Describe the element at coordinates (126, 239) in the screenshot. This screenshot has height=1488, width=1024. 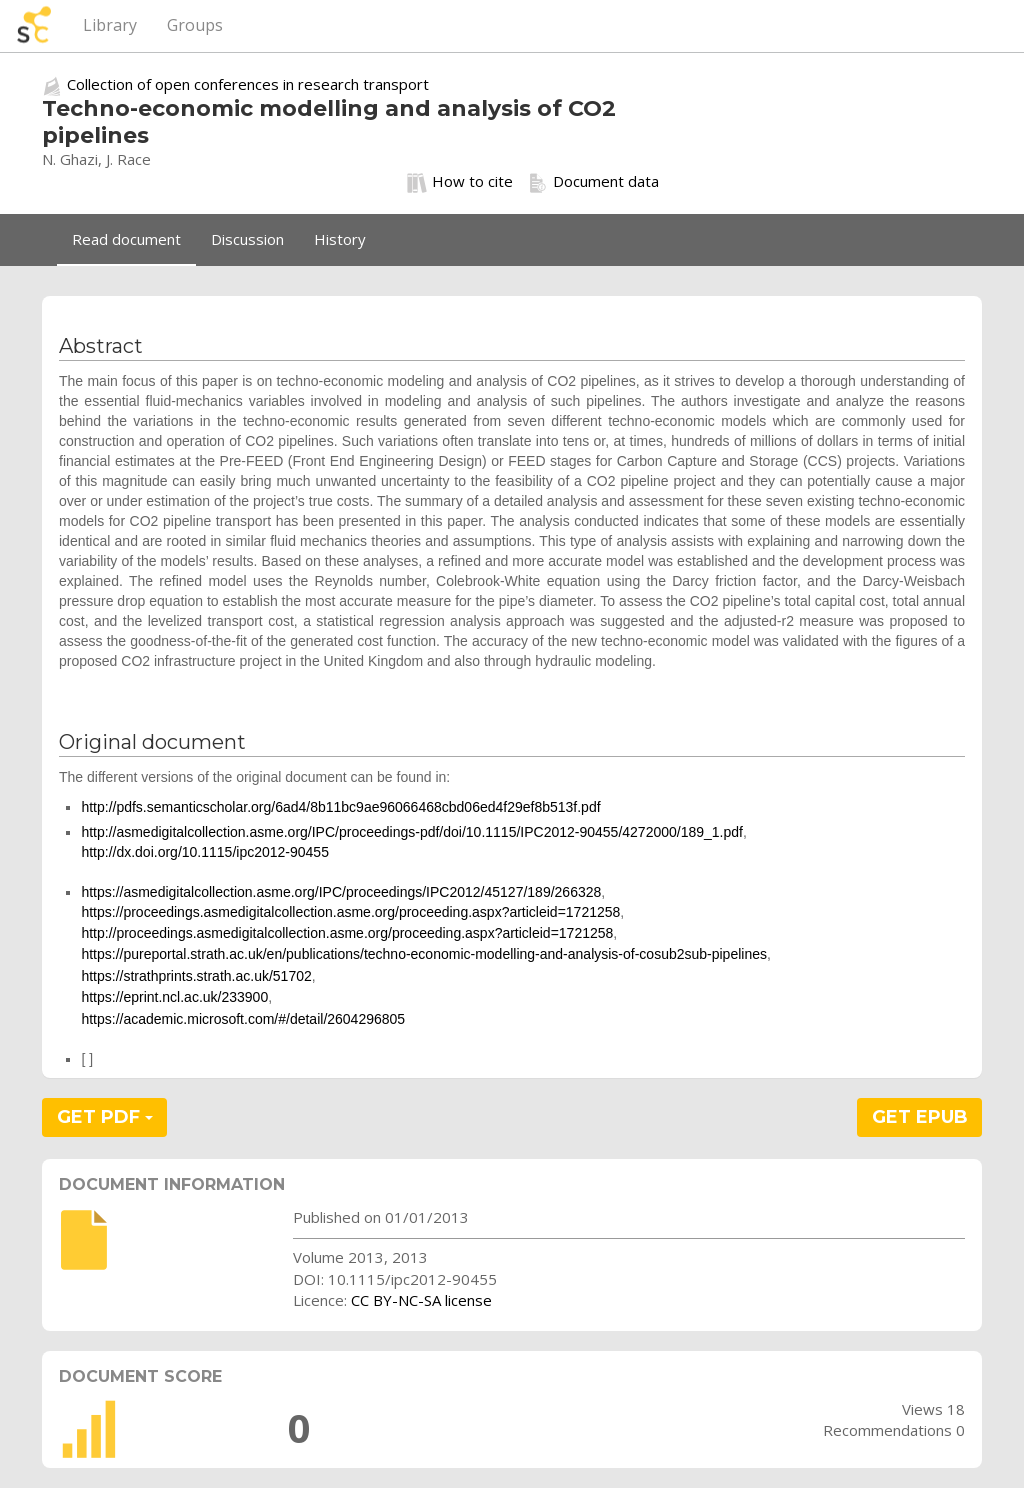
I see `Read document` at that location.